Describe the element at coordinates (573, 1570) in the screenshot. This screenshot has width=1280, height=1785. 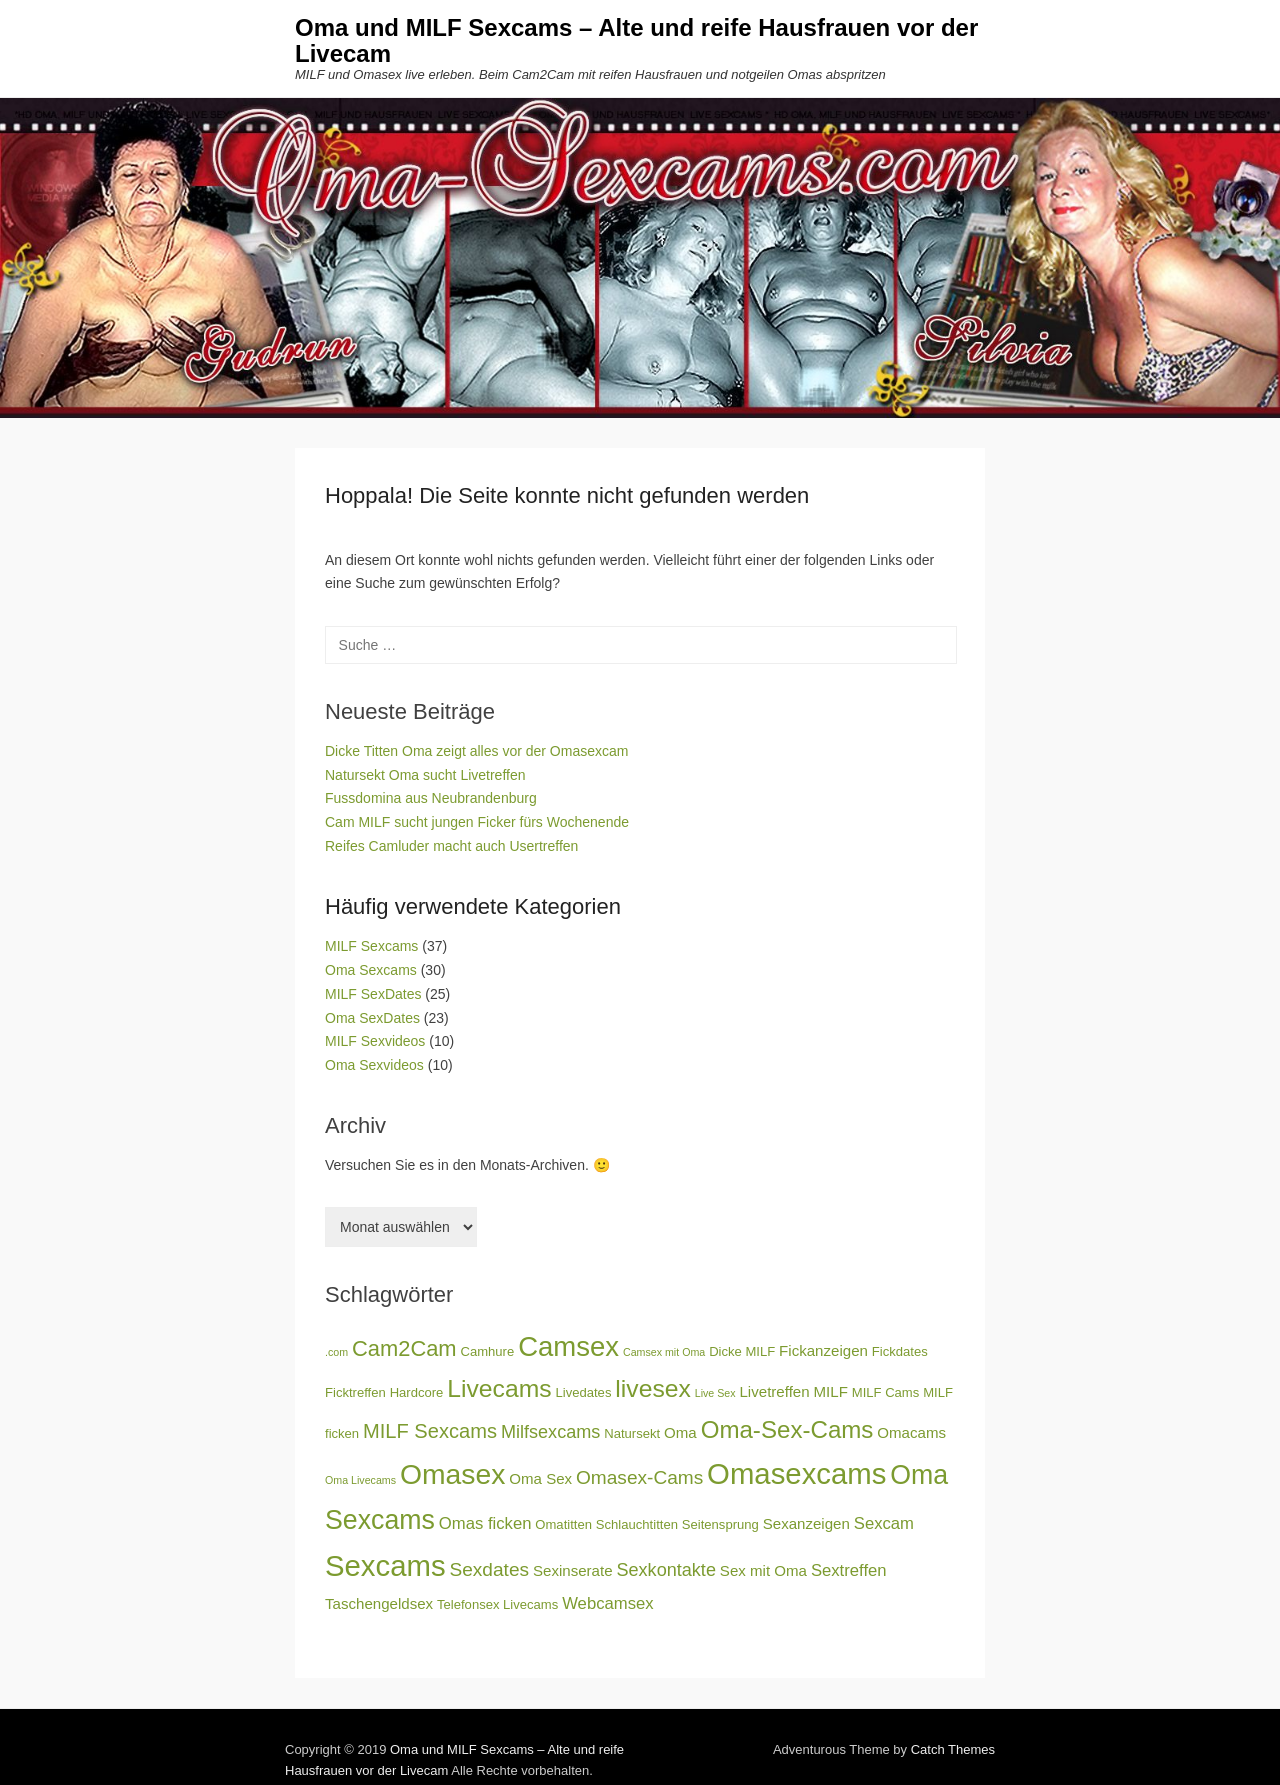
I see `Sexinserate [Sexinserate (4 Einträge)]` at that location.